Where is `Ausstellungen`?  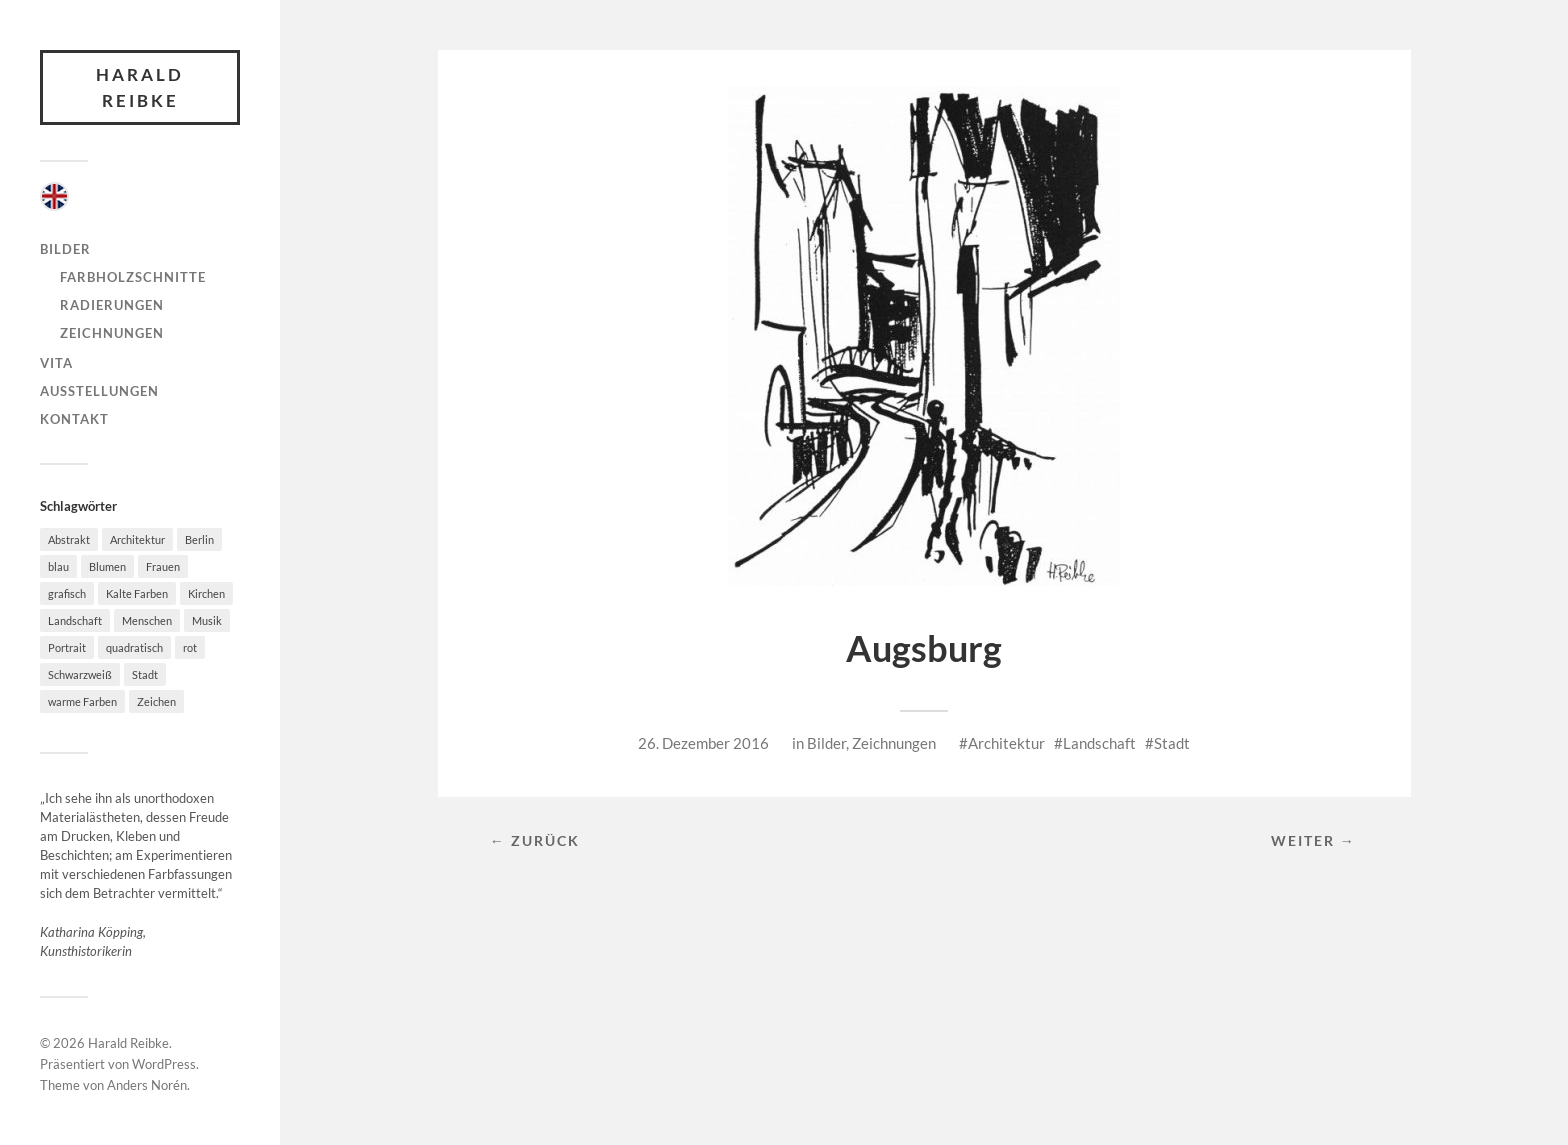 Ausstellungen is located at coordinates (99, 391).